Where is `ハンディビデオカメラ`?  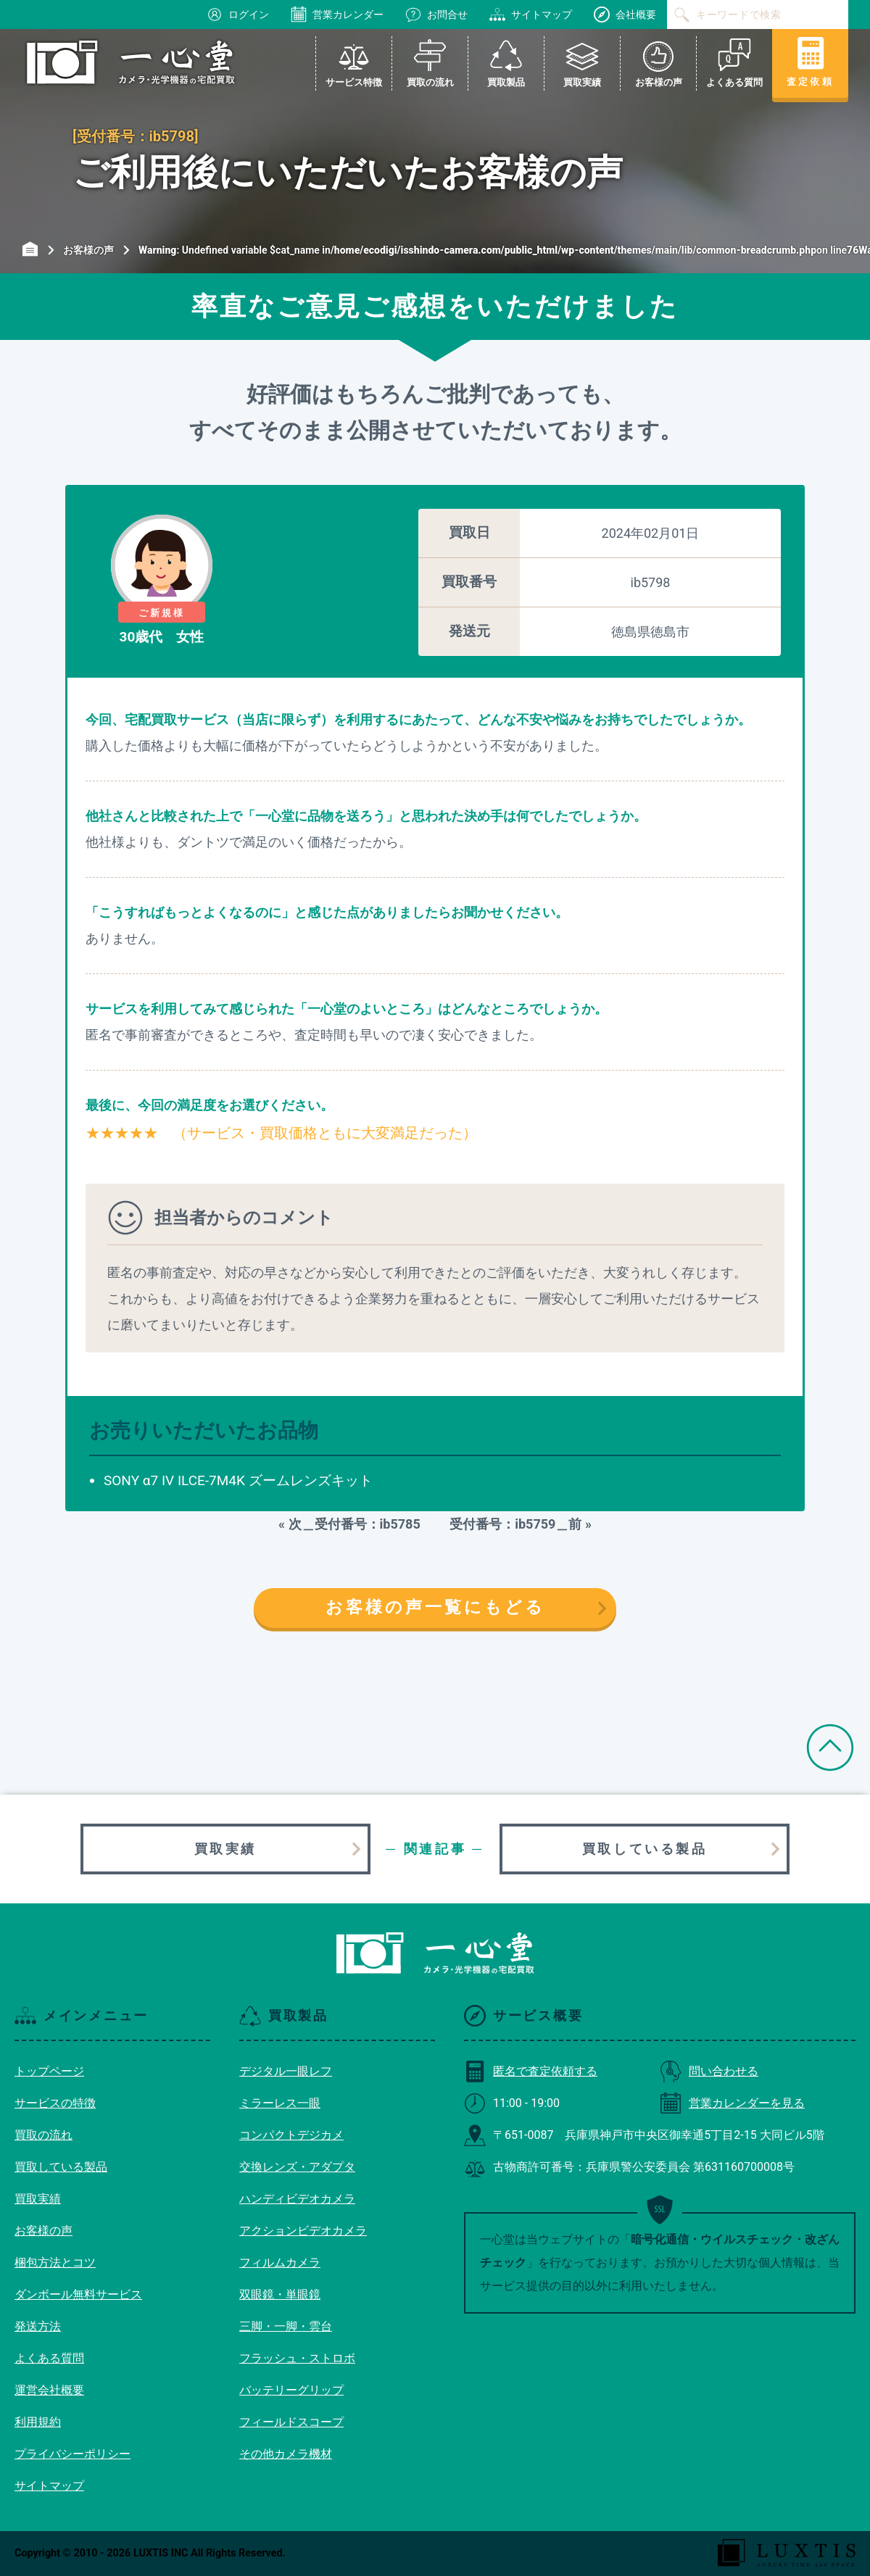
ハンディビデオカメラ is located at coordinates (297, 2199).